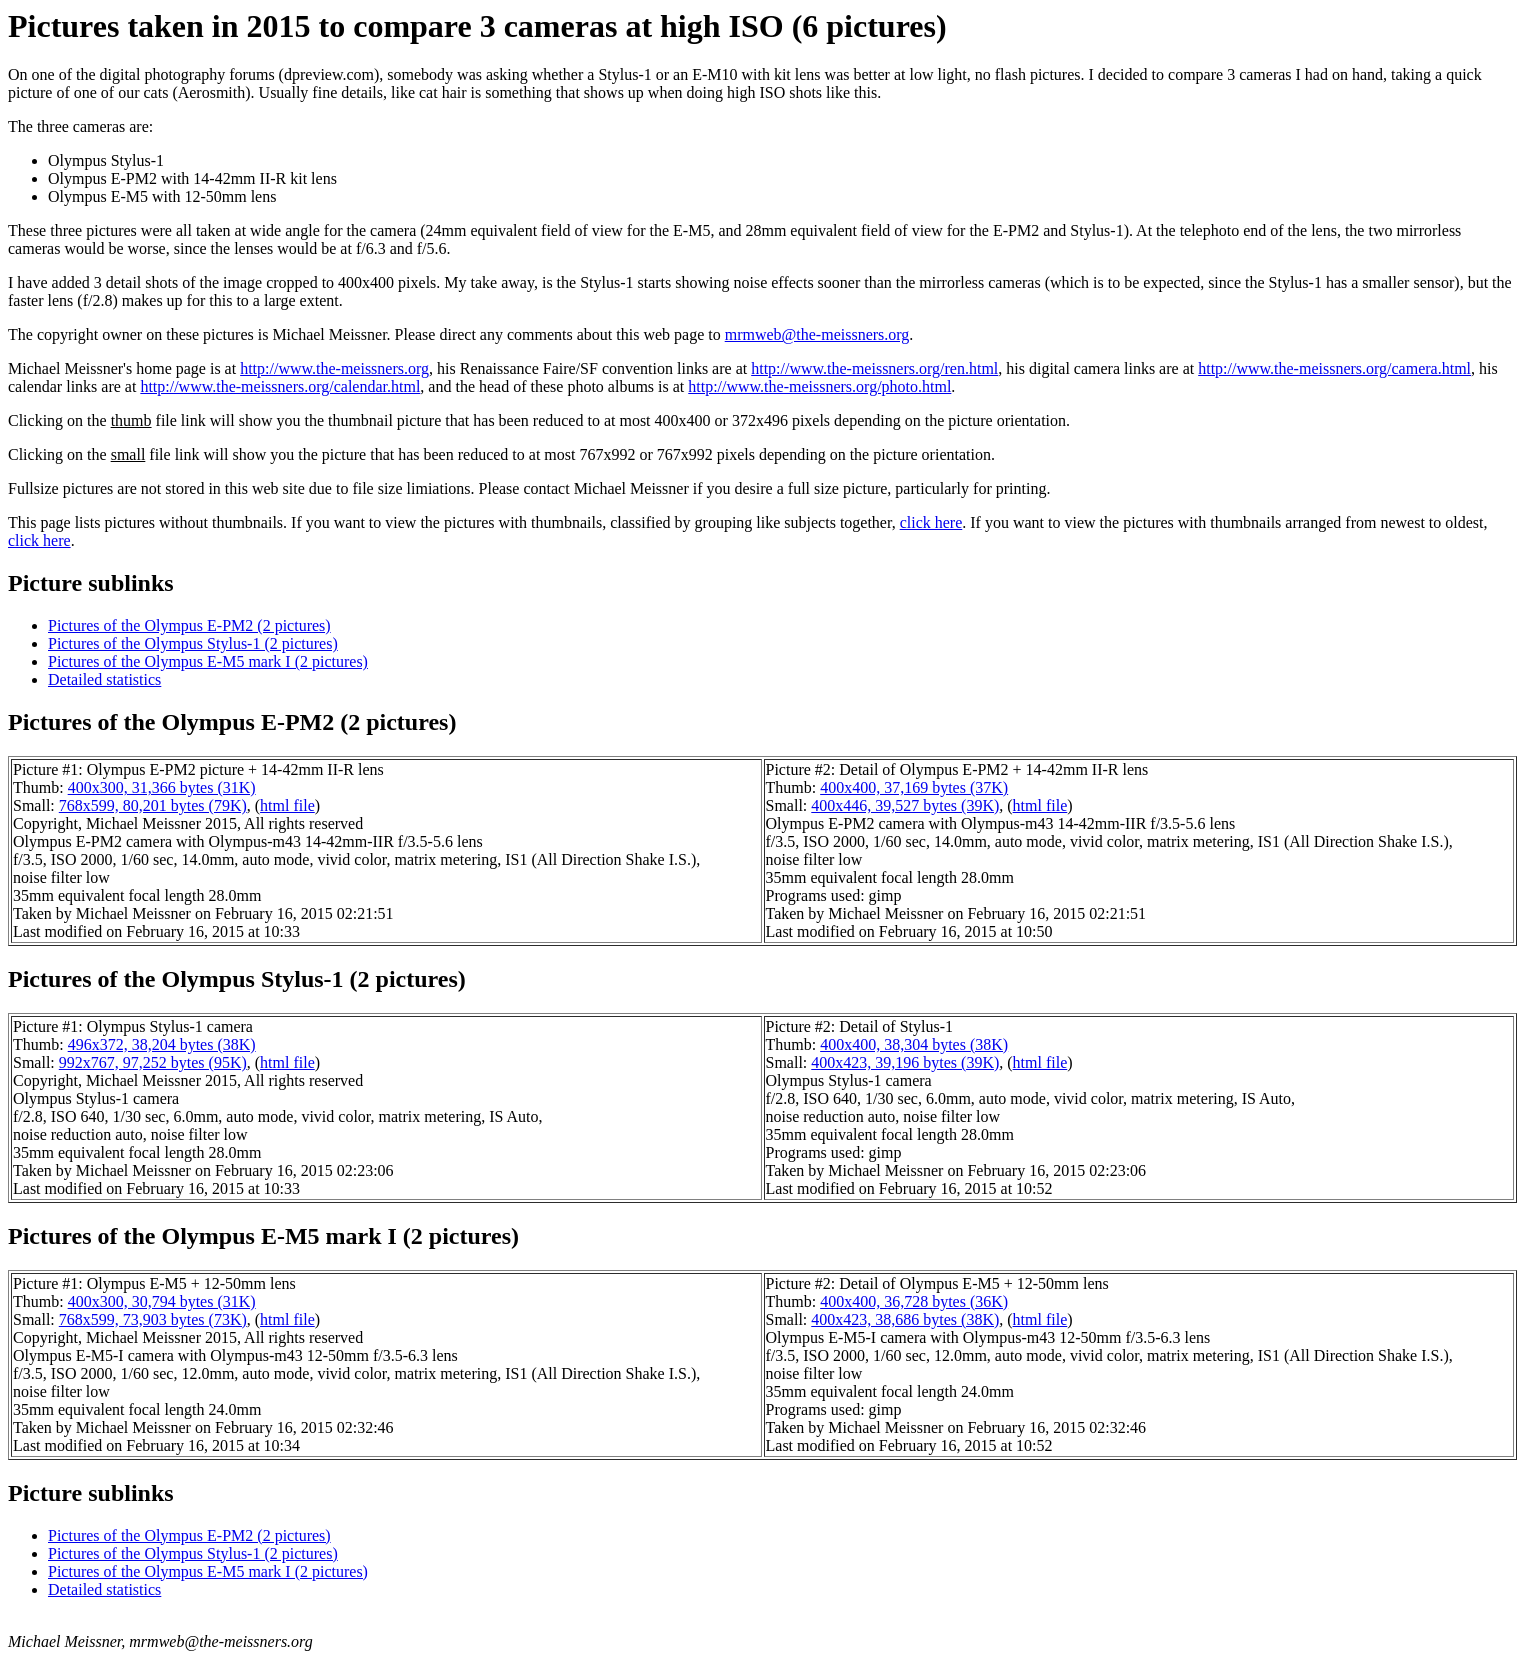 The width and height of the screenshot is (1525, 1659). I want to click on 400x300, 30,794 bytes (31K), so click(162, 1301).